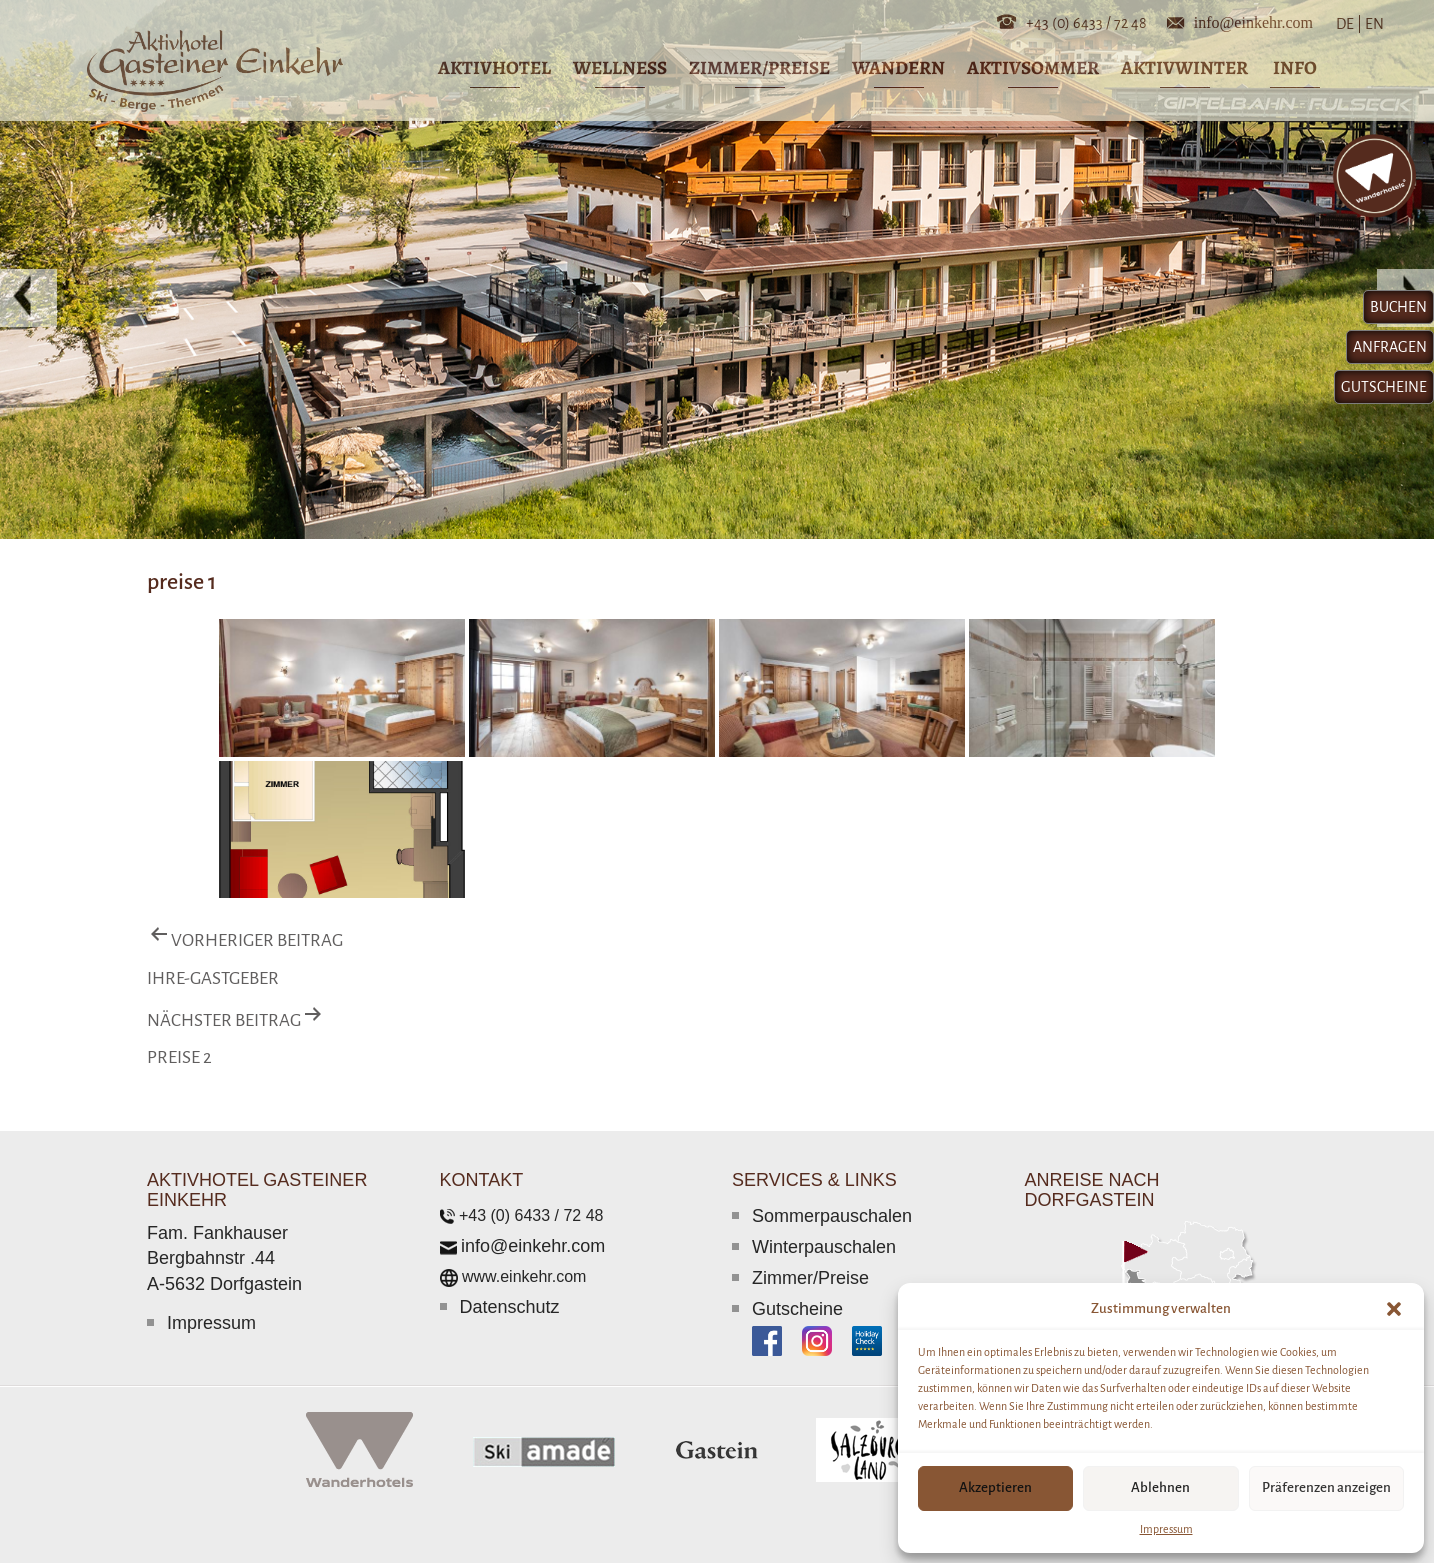 The width and height of the screenshot is (1434, 1563). What do you see at coordinates (1394, 1309) in the screenshot?
I see `[button]` at bounding box center [1394, 1309].